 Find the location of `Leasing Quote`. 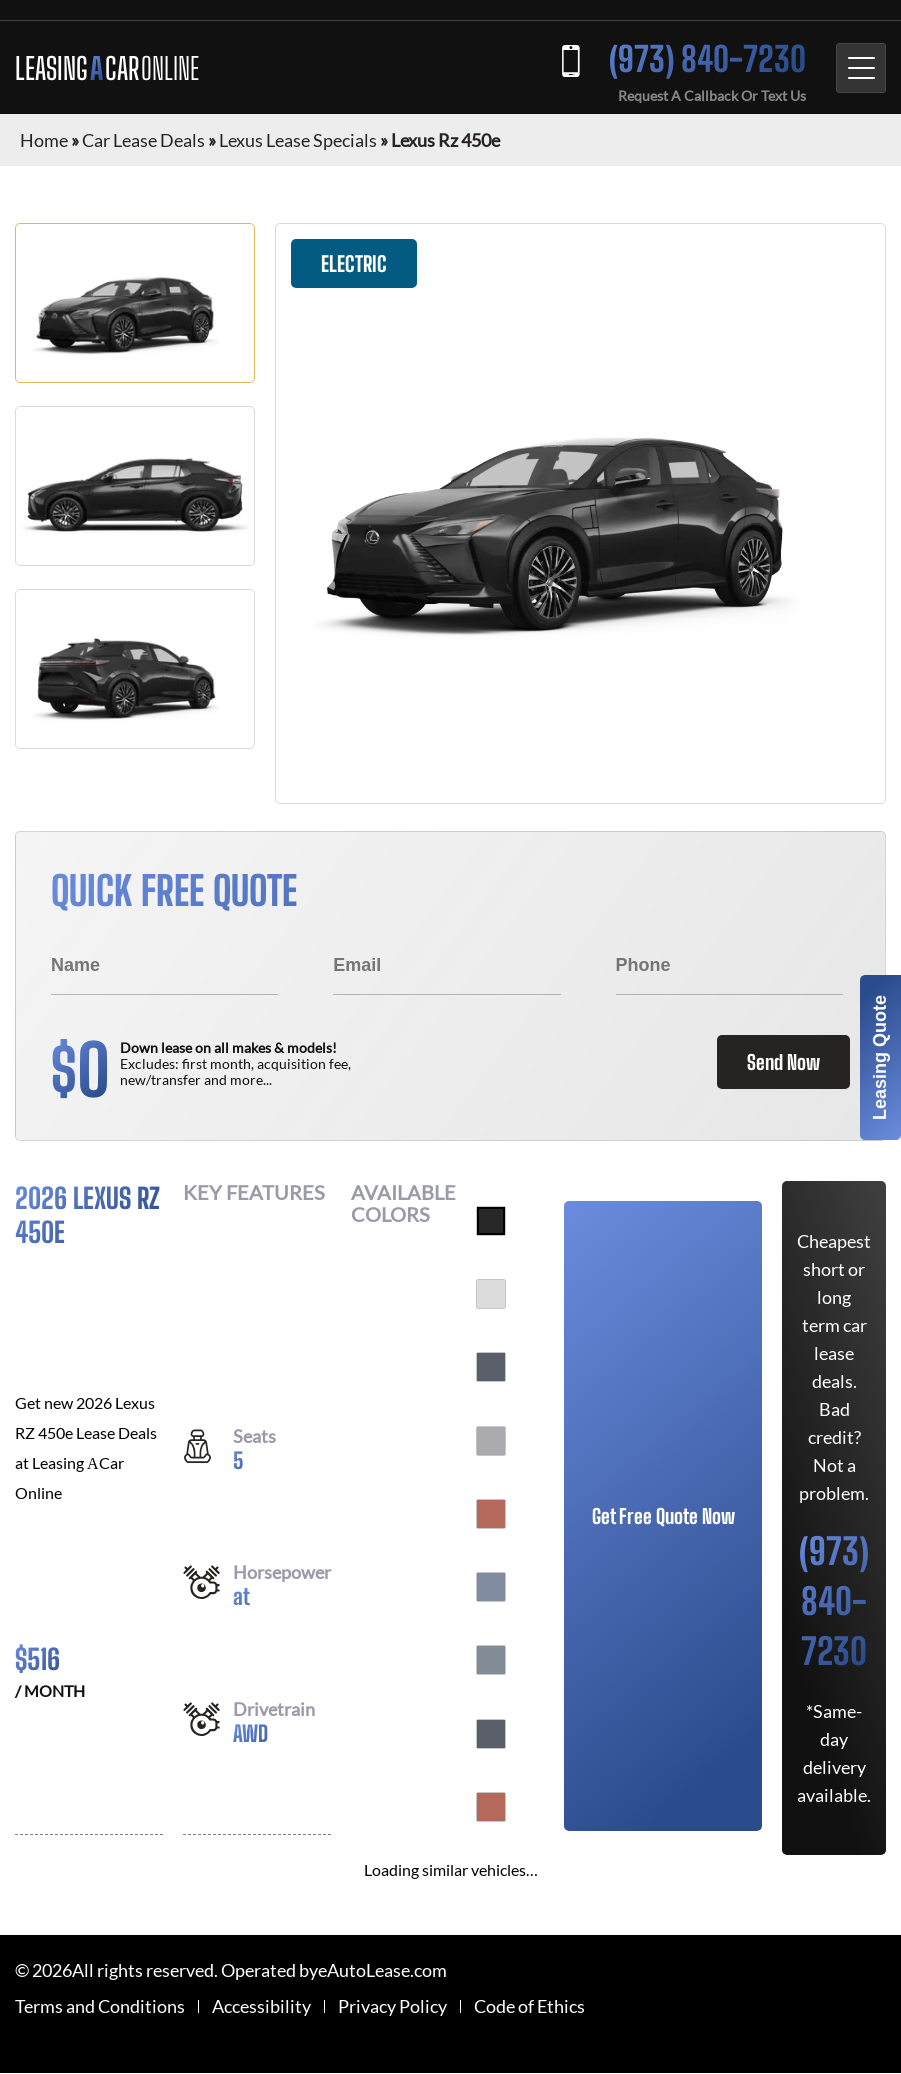

Leasing Quote is located at coordinates (880, 1057).